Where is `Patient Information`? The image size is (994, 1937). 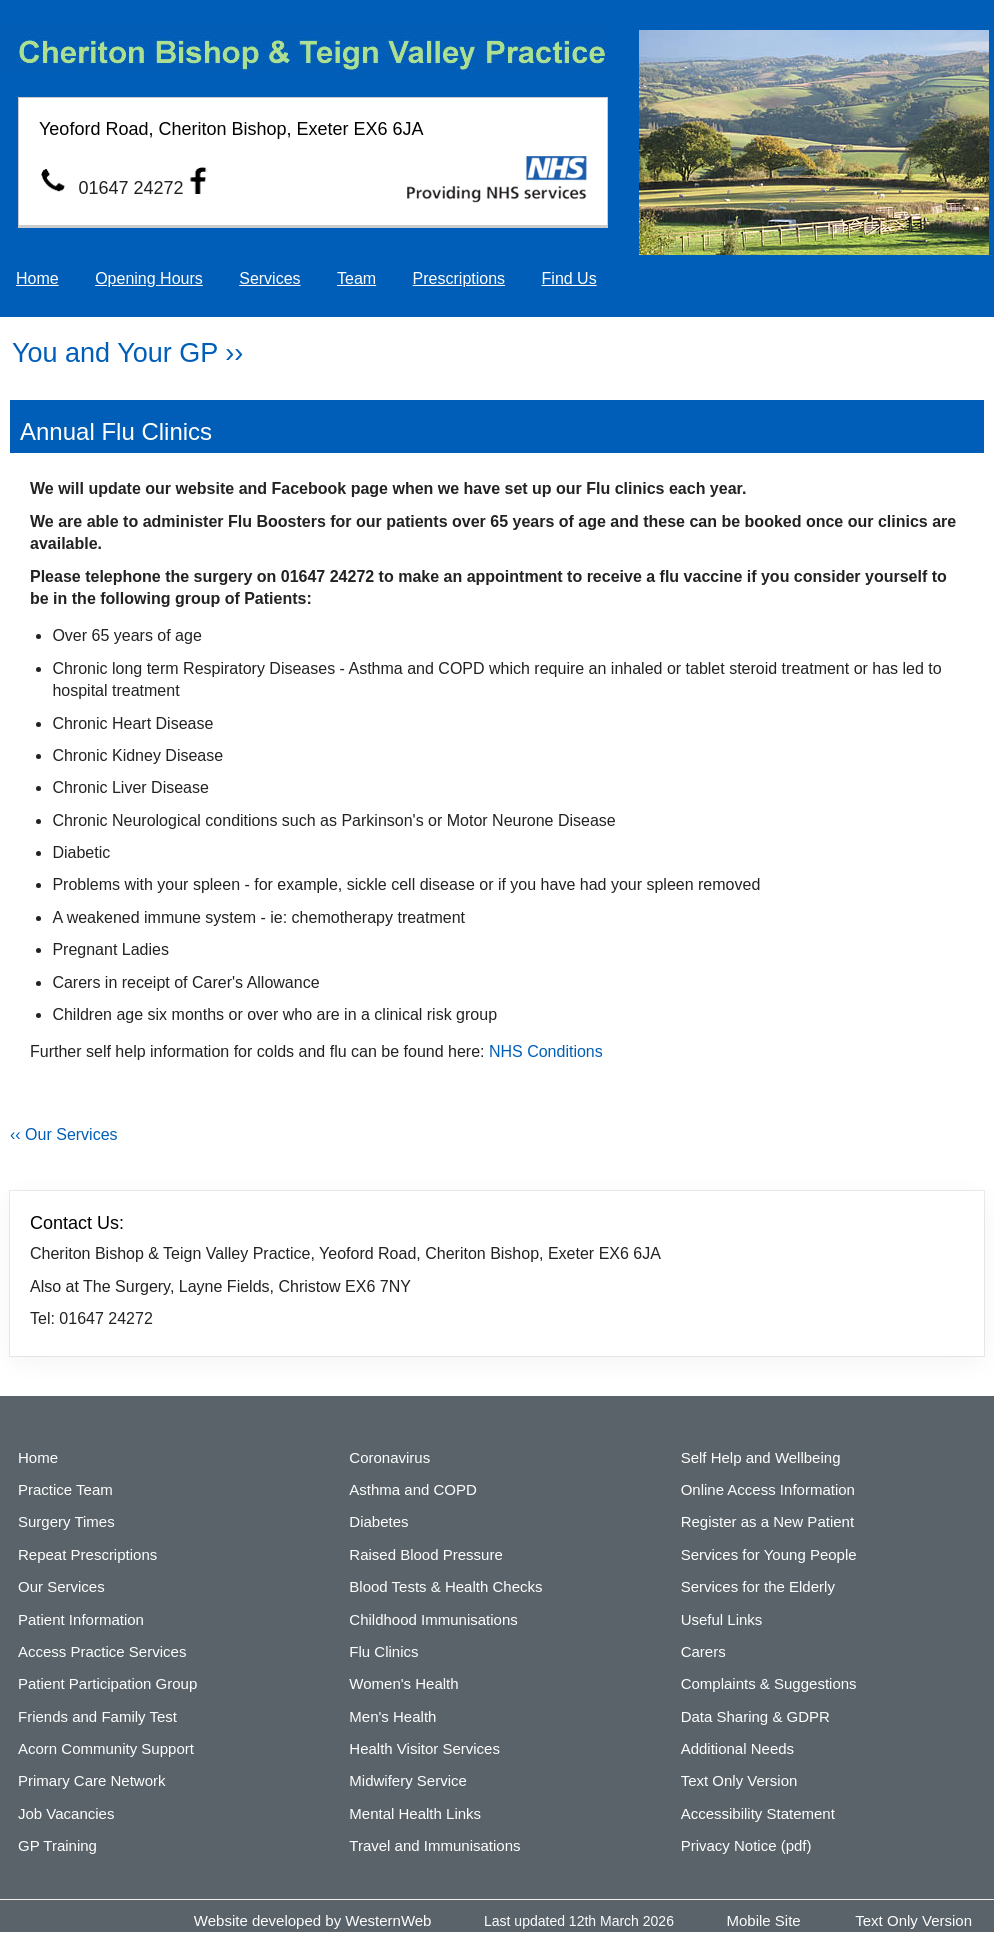 Patient Information is located at coordinates (81, 1619).